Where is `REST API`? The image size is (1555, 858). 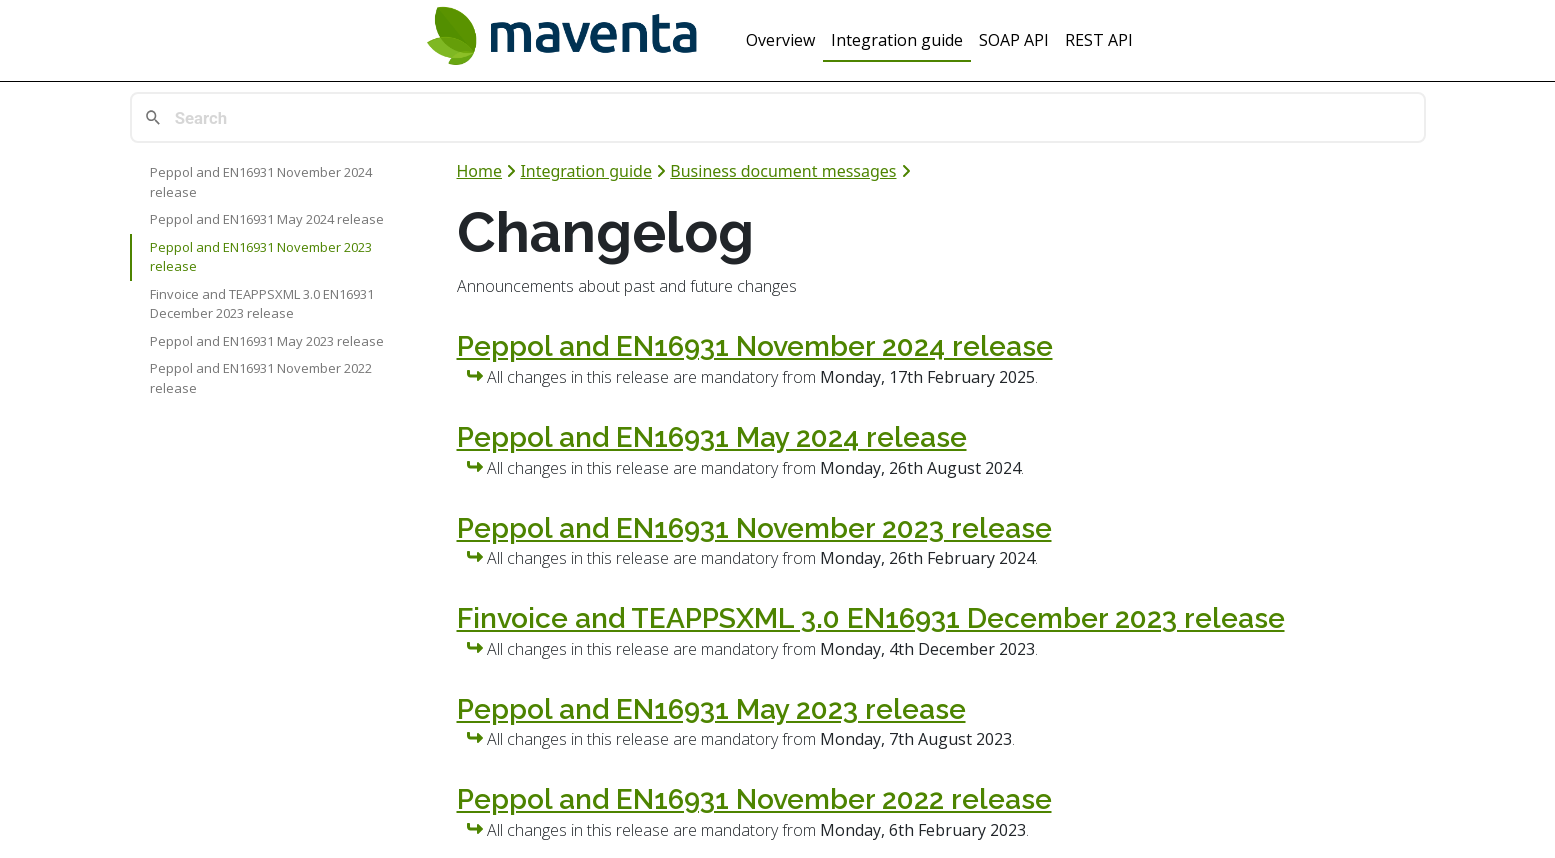 REST API is located at coordinates (1099, 40).